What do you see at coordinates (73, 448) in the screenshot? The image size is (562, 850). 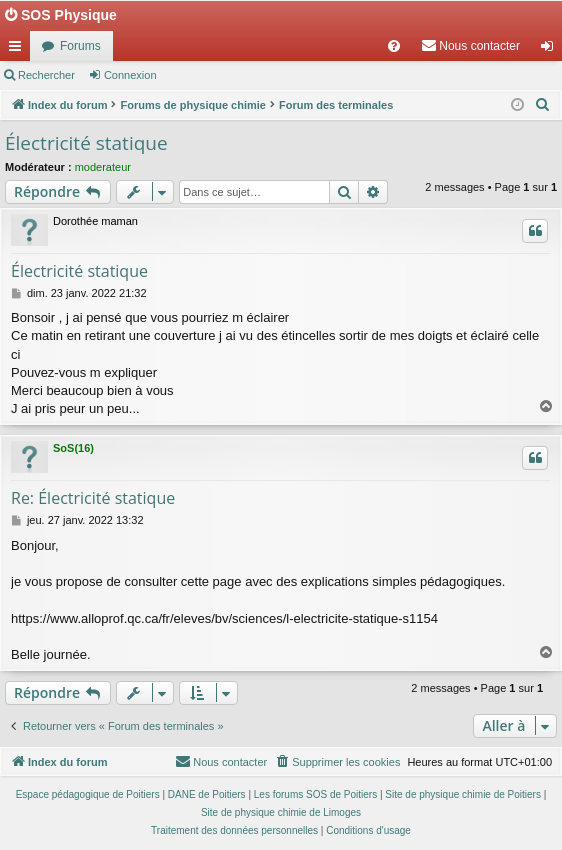 I see `SoS(16)` at bounding box center [73, 448].